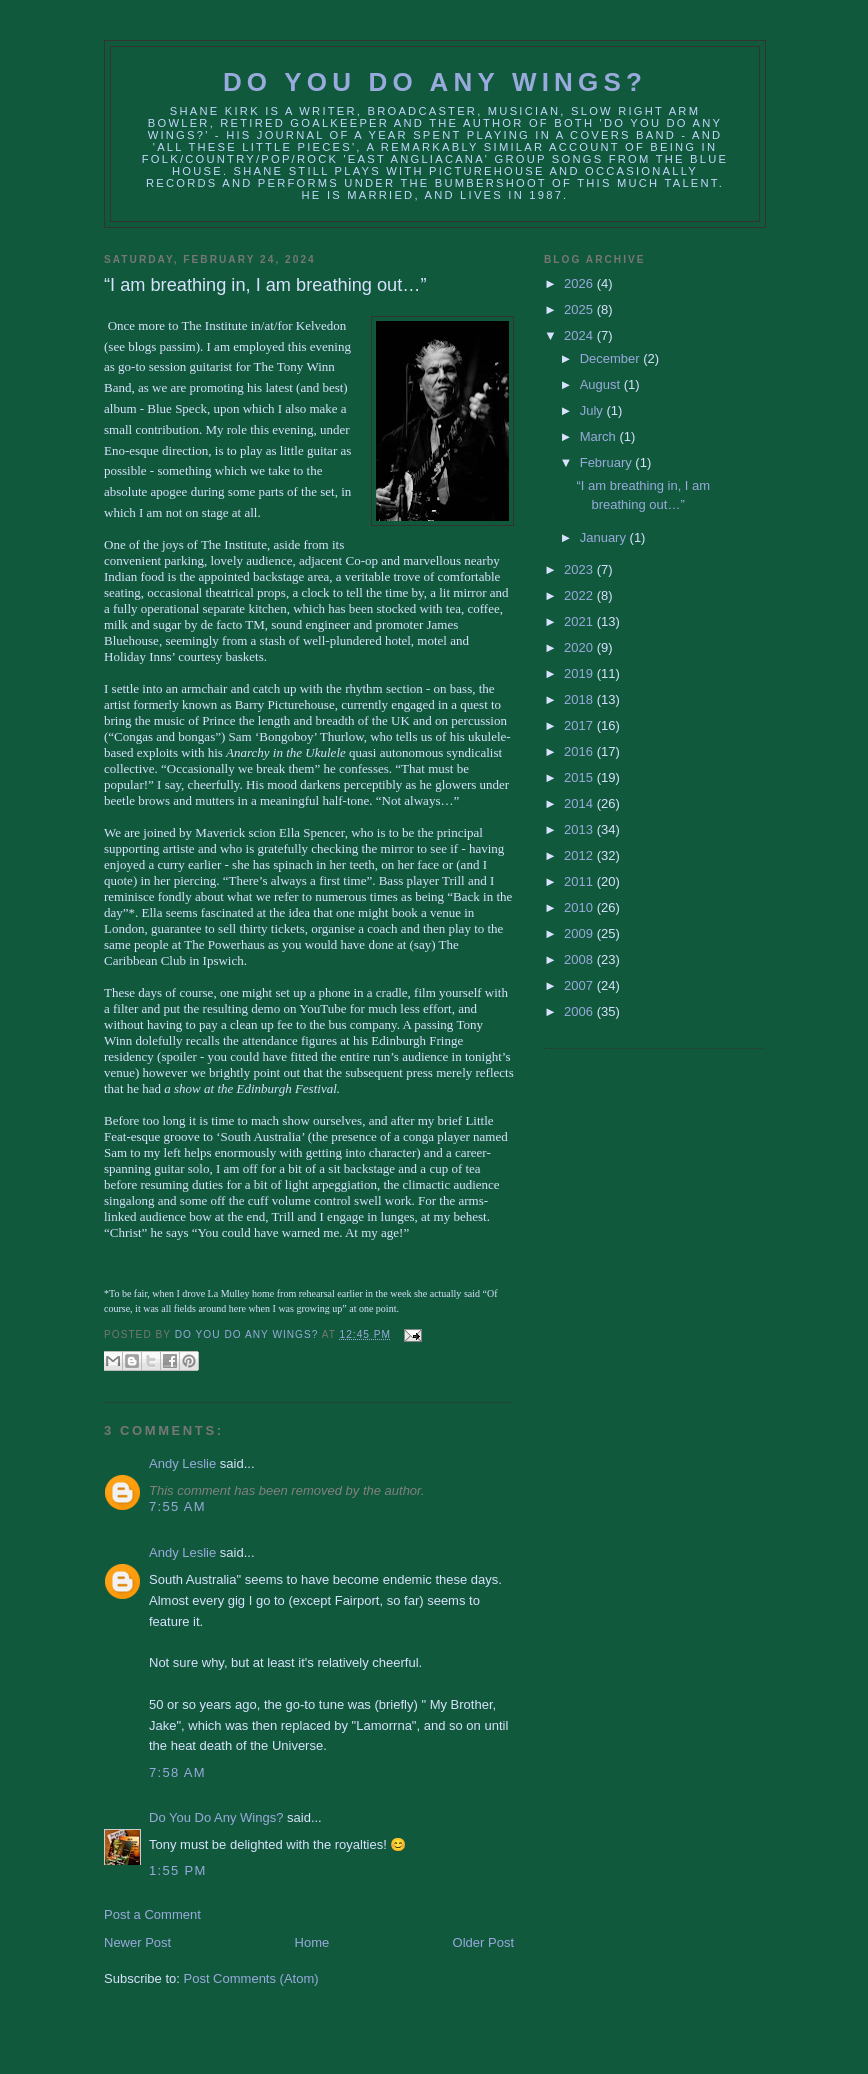 Image resolution: width=868 pixels, height=2074 pixels. Describe the element at coordinates (182, 1463) in the screenshot. I see `Andy Leslie` at that location.